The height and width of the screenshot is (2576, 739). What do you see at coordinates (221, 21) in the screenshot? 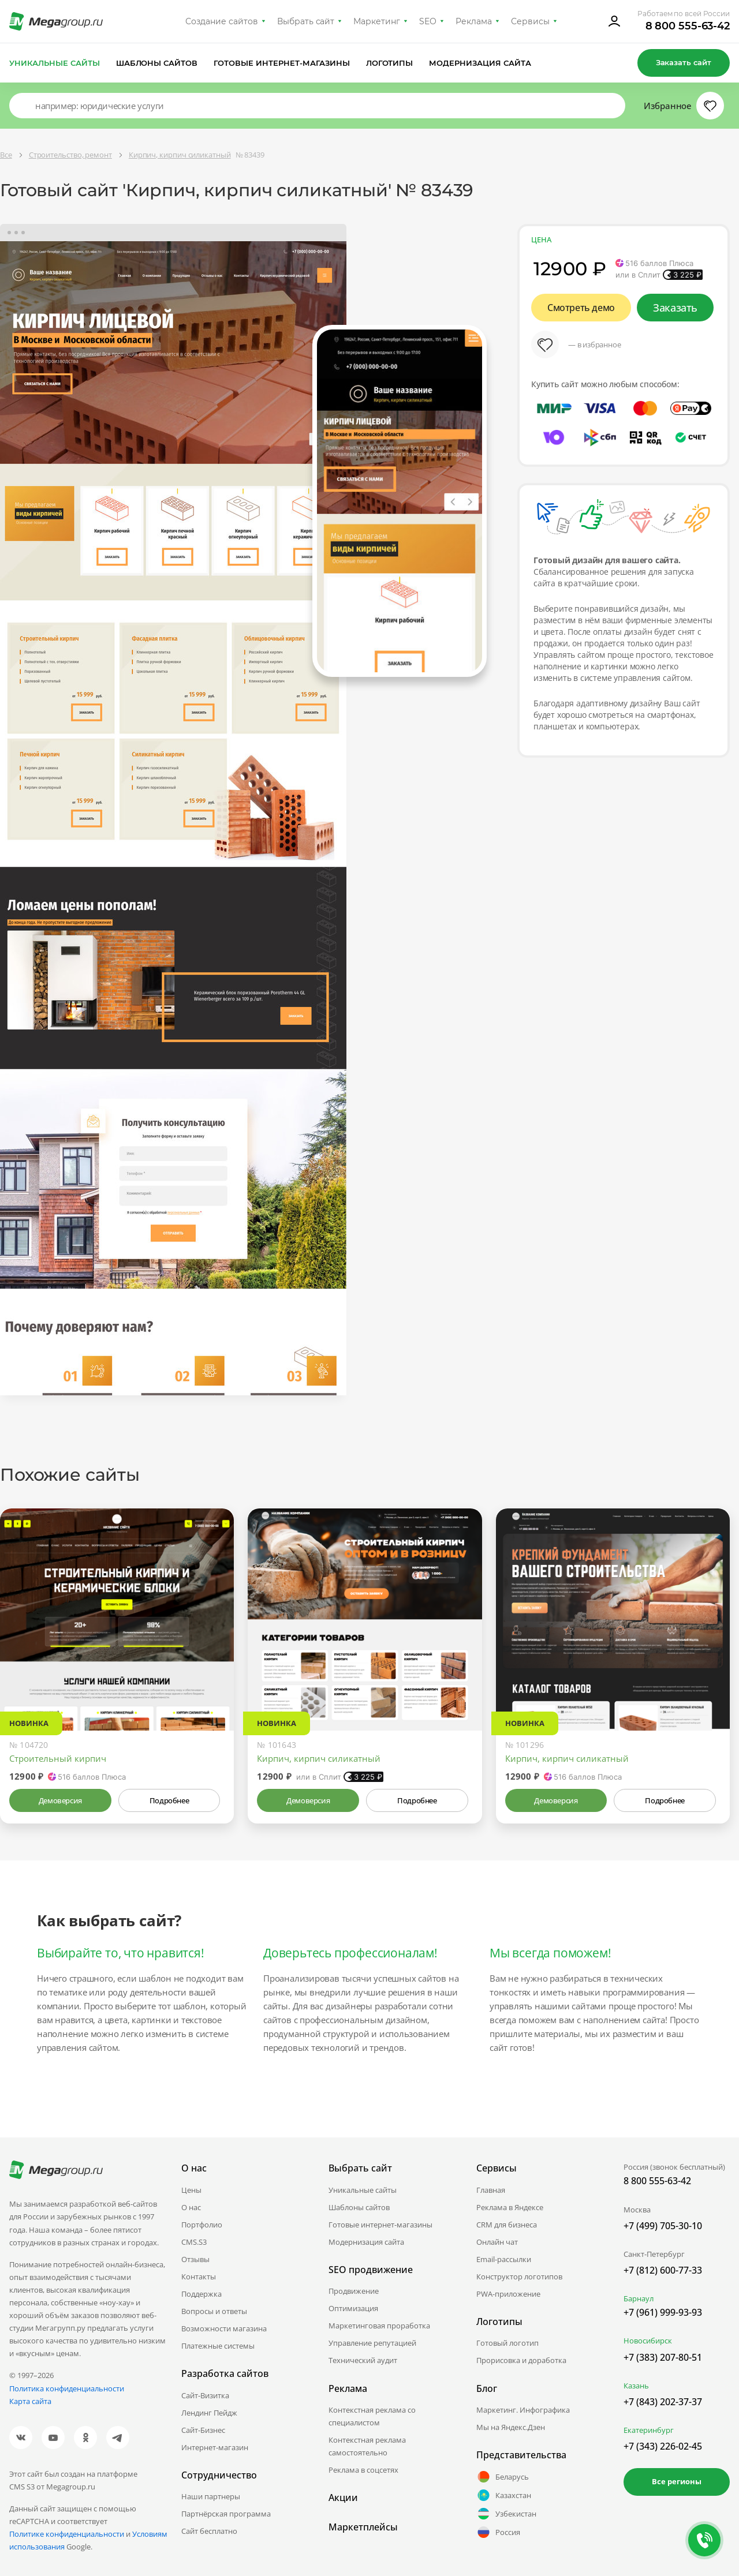
I see `Создание сайтов` at bounding box center [221, 21].